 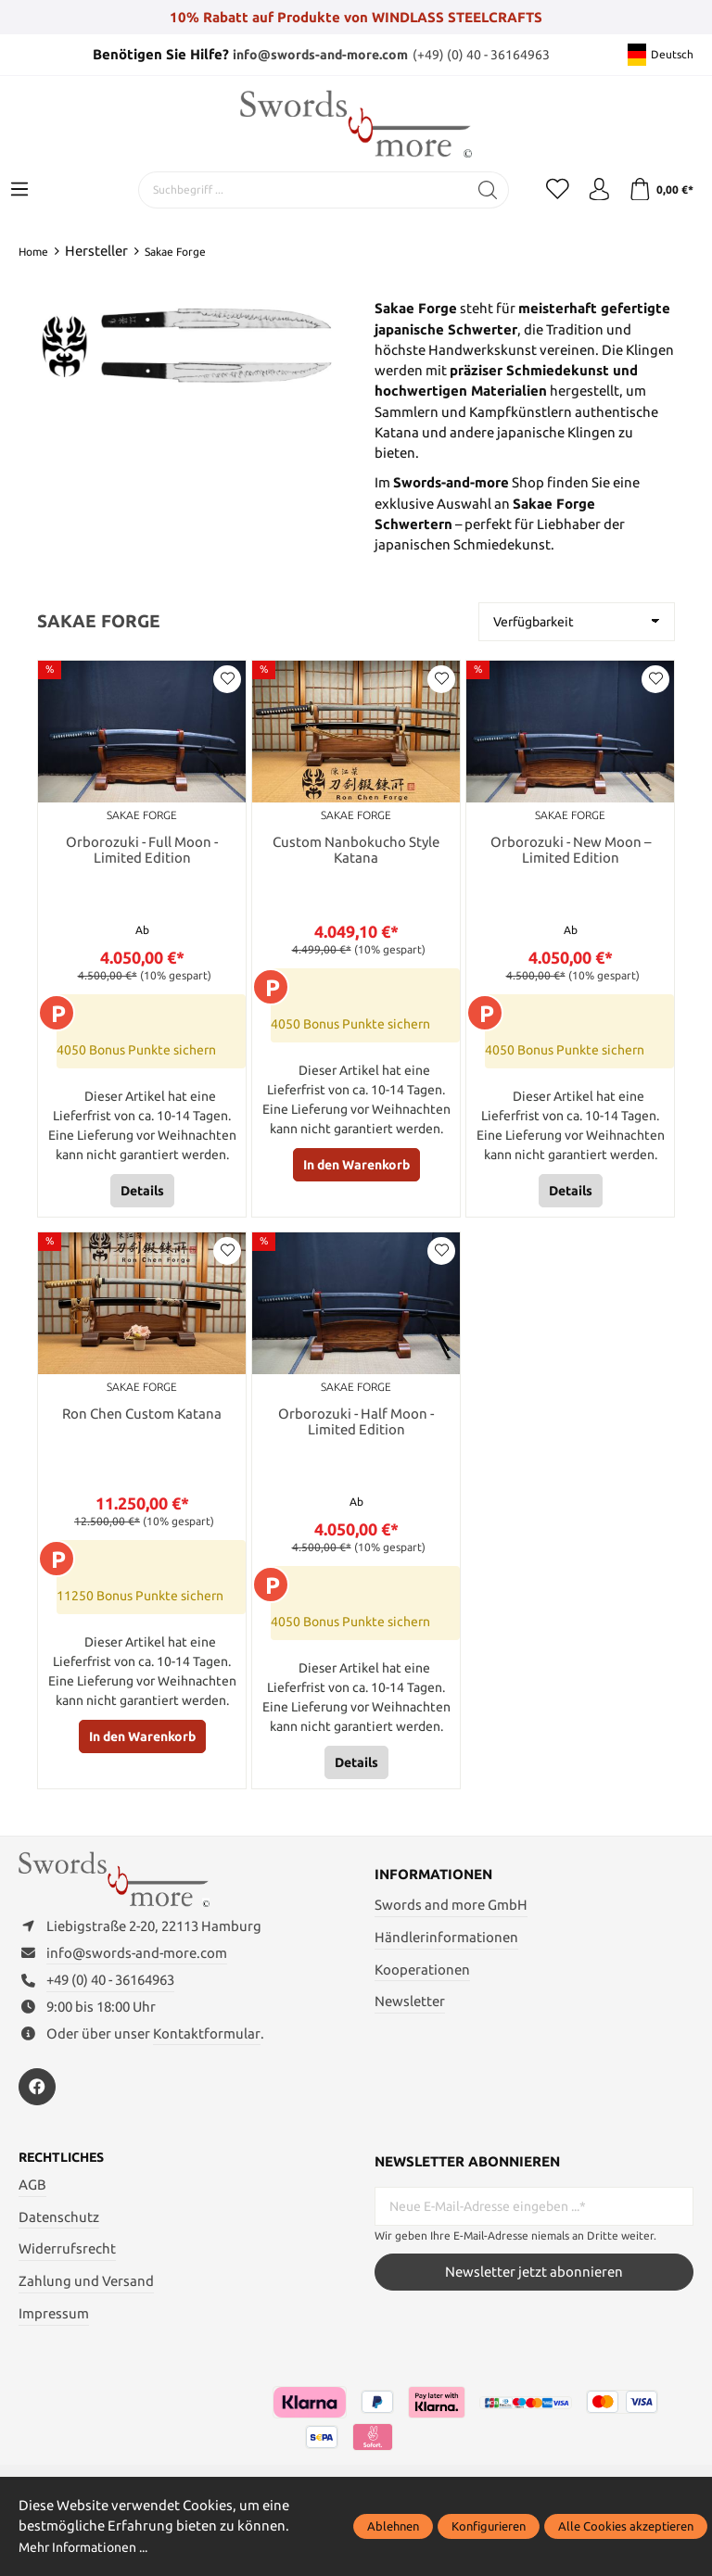 What do you see at coordinates (422, 1974) in the screenshot?
I see `Kooperationen` at bounding box center [422, 1974].